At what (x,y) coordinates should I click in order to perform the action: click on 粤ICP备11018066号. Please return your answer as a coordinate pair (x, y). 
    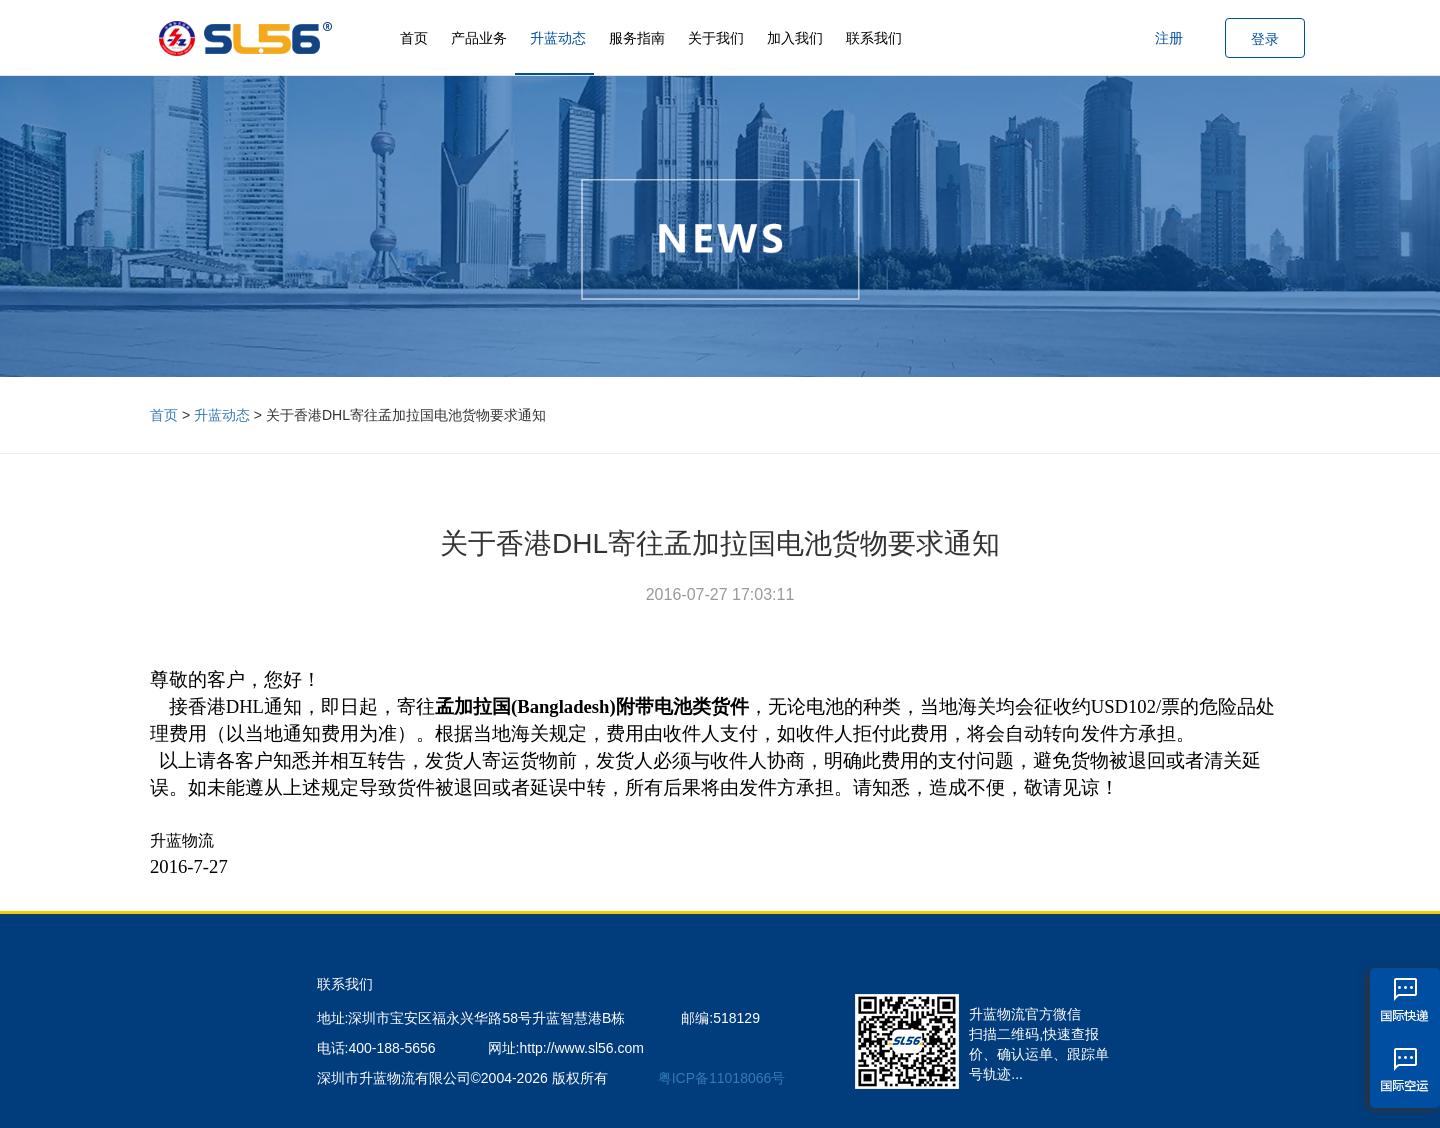
    Looking at the image, I should click on (722, 1078).